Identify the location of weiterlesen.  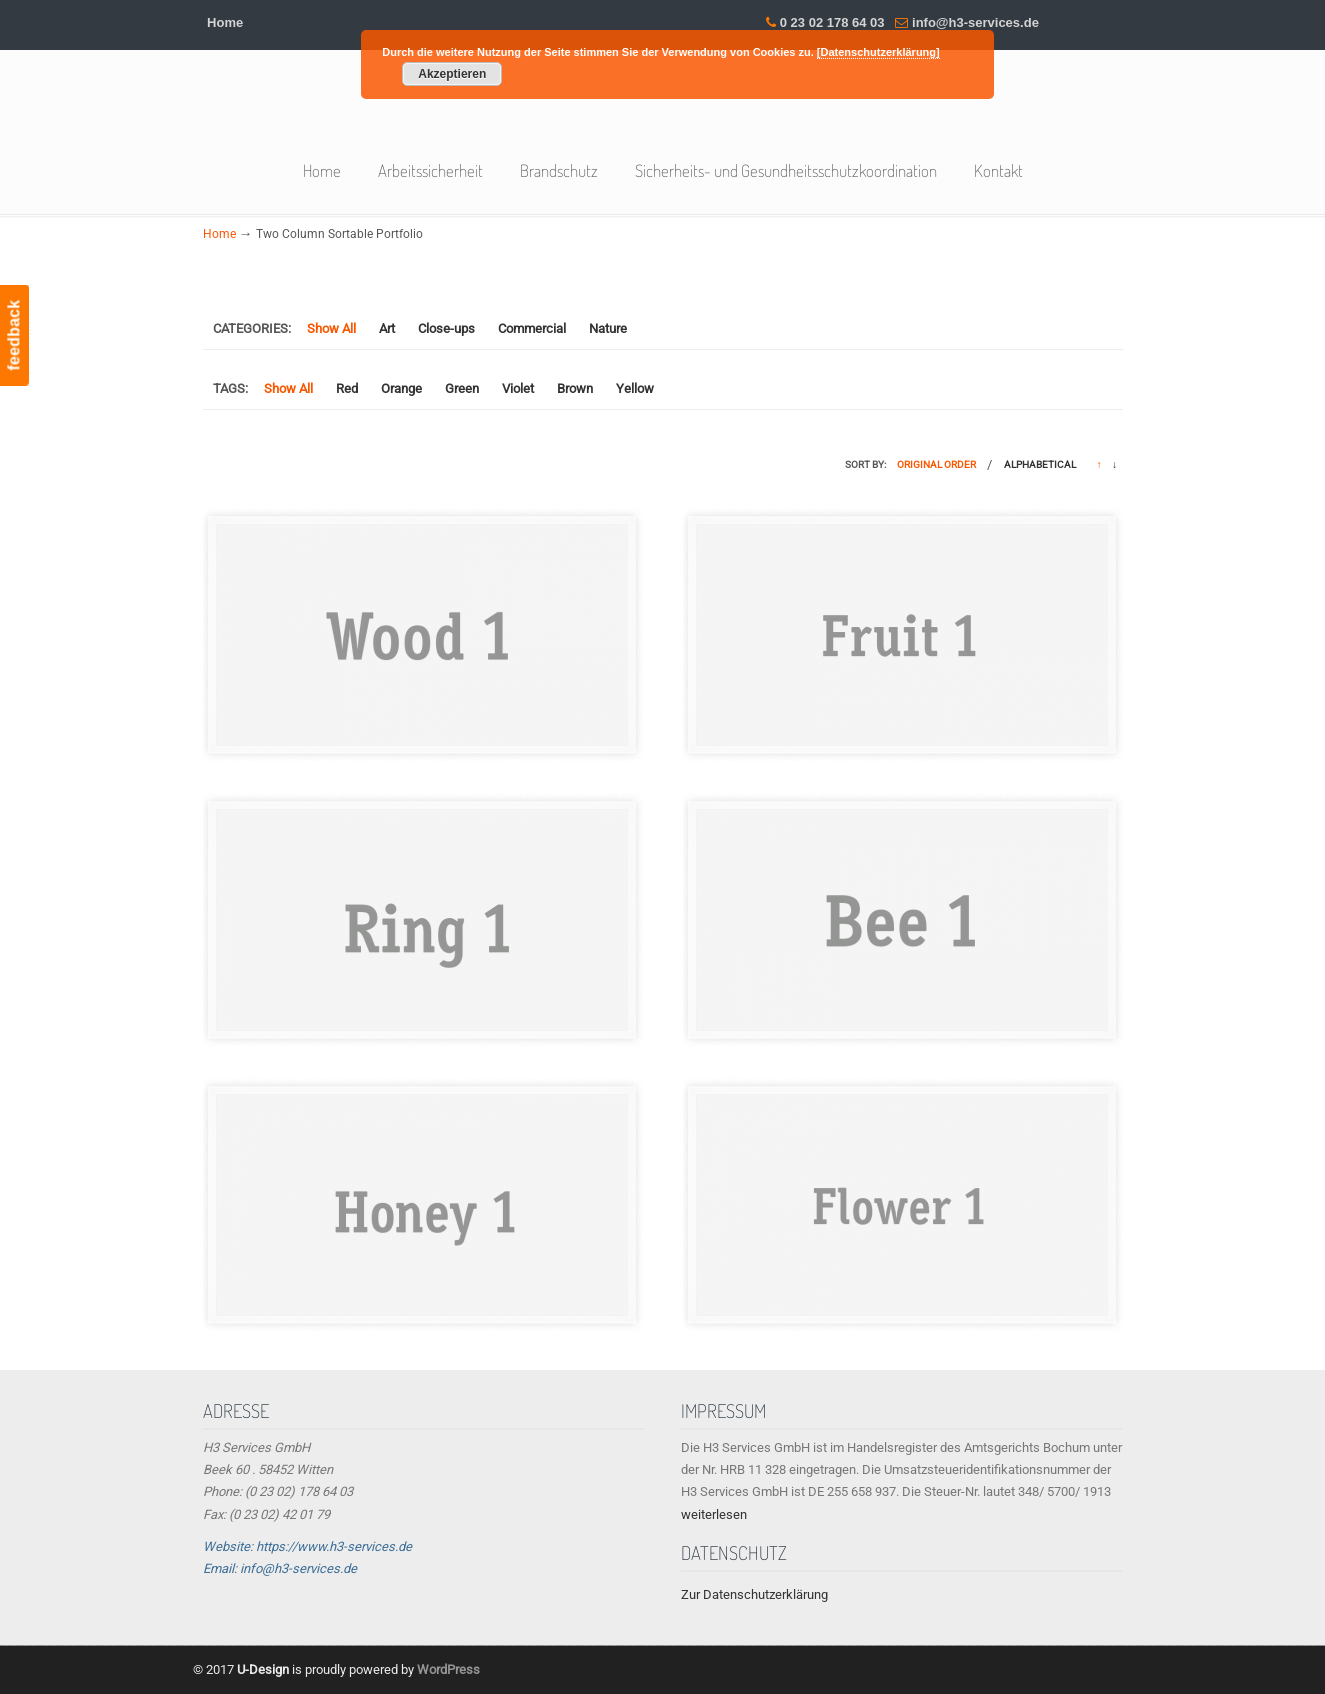
(714, 1514).